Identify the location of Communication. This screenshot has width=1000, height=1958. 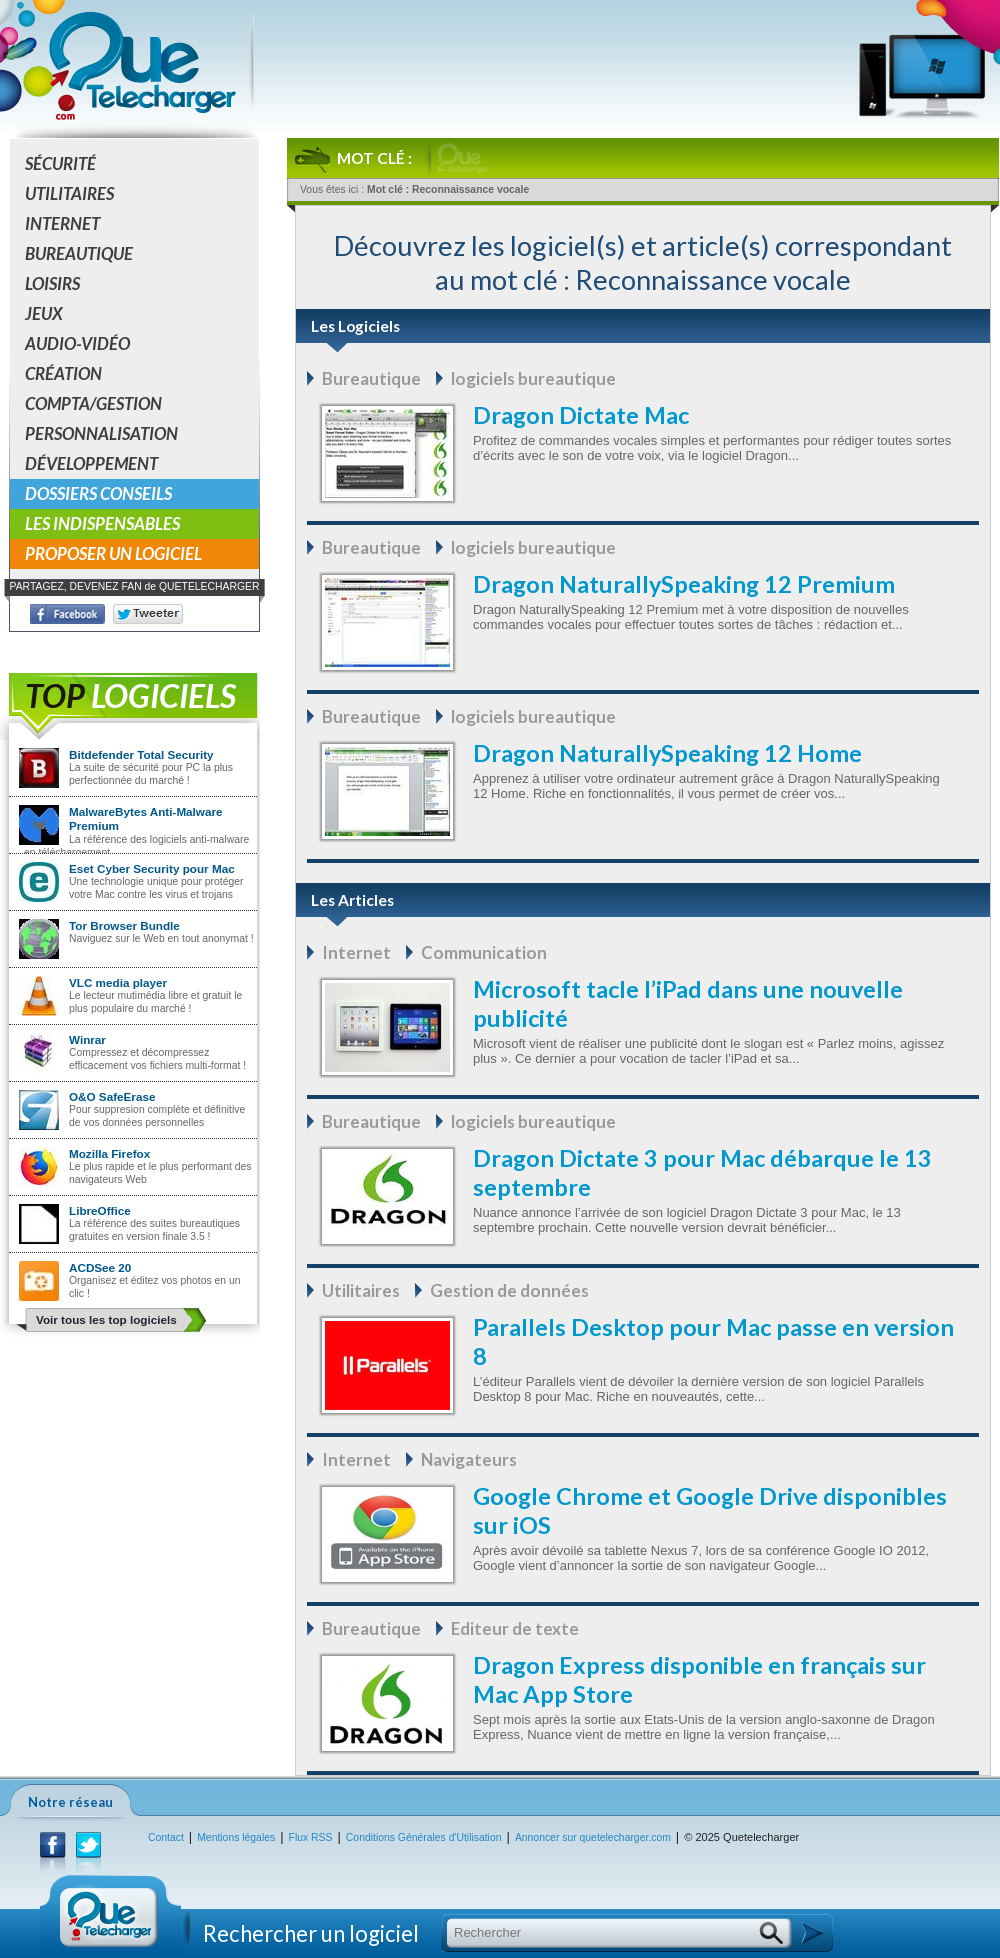
(484, 952).